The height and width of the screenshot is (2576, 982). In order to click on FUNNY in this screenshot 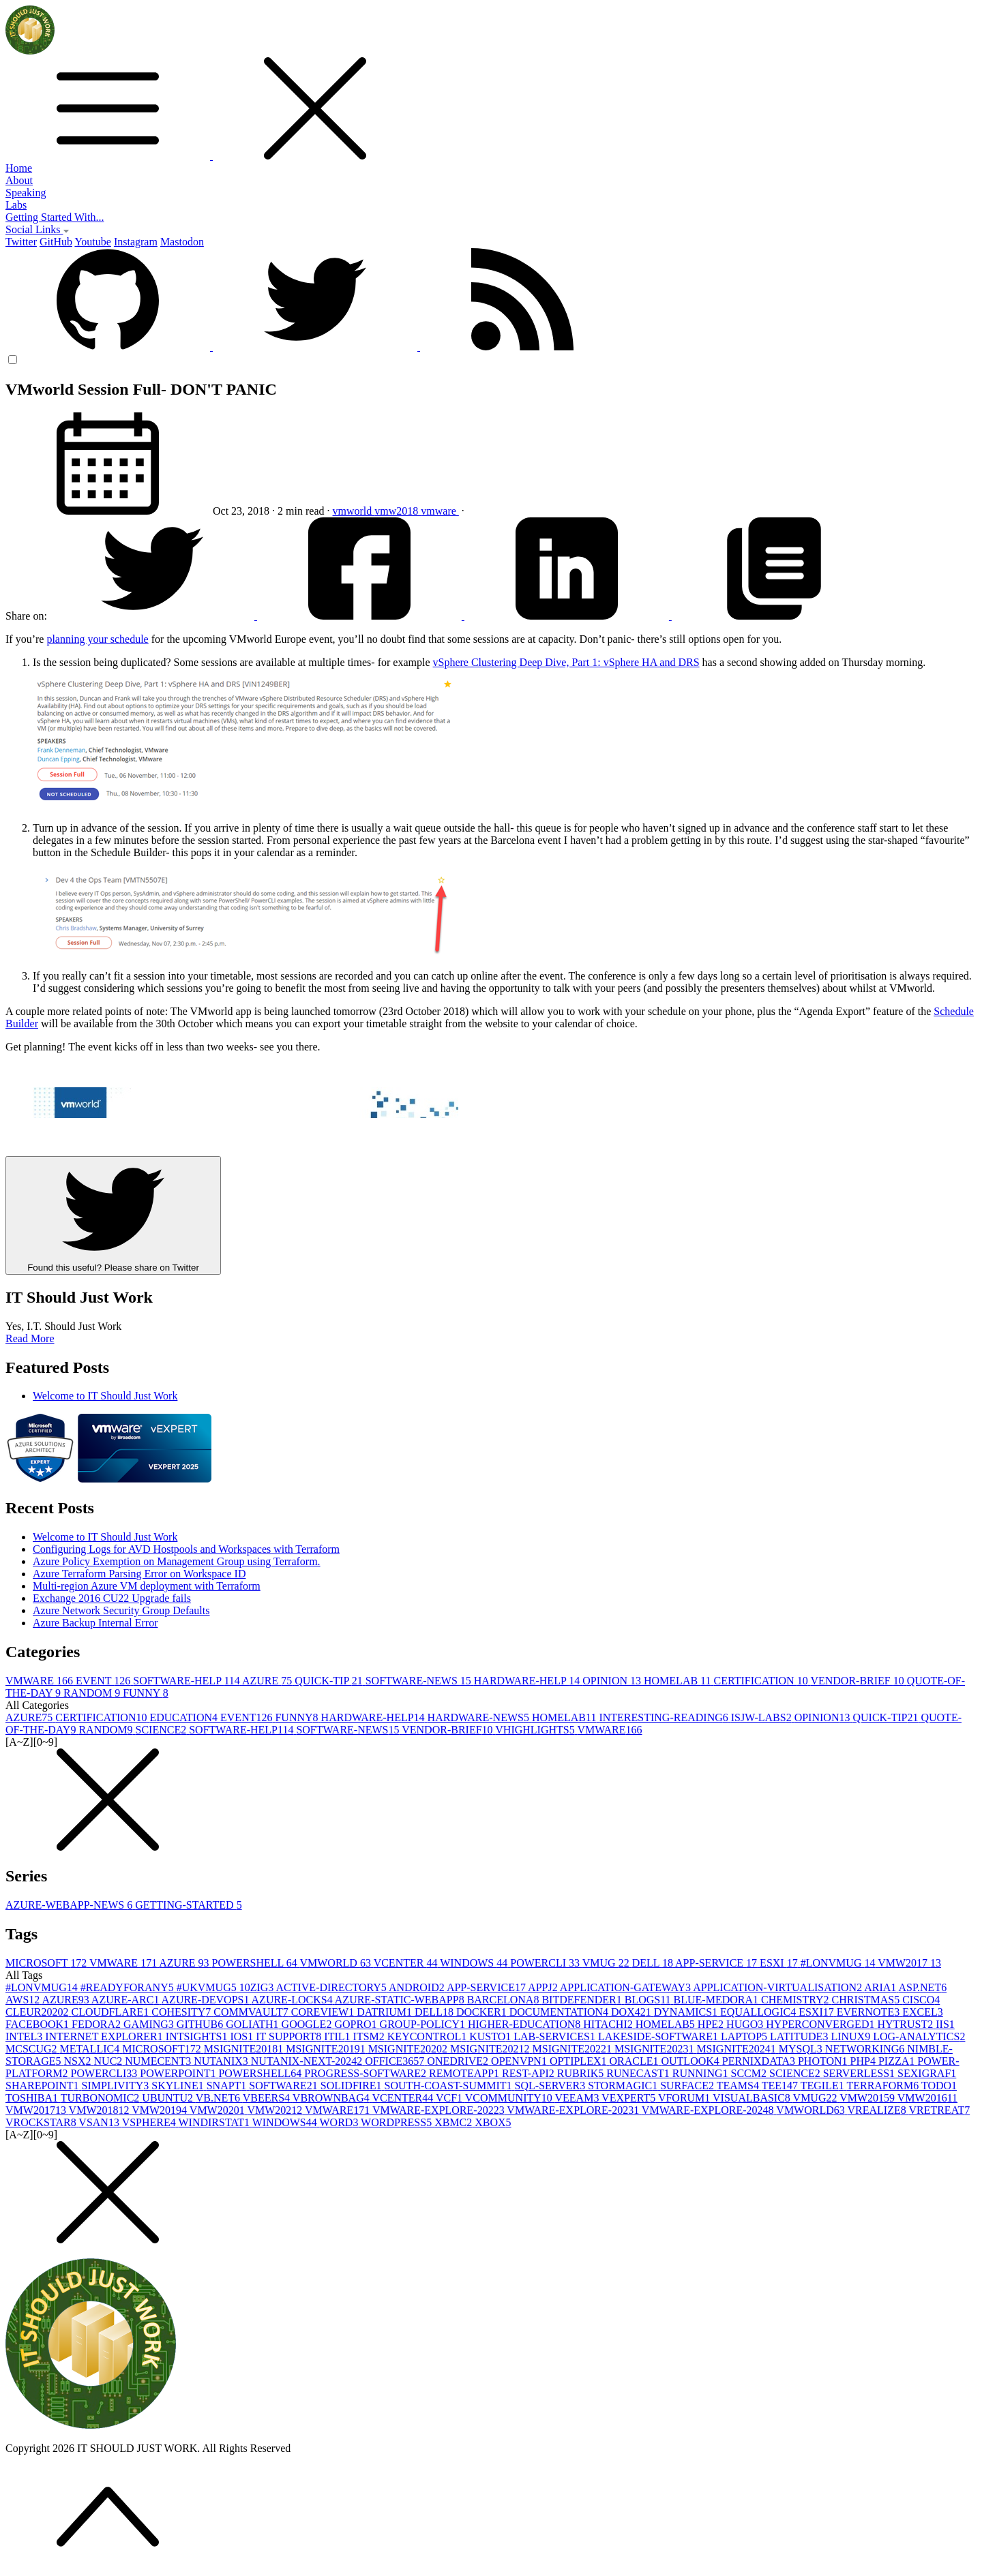, I will do `click(145, 1693)`.